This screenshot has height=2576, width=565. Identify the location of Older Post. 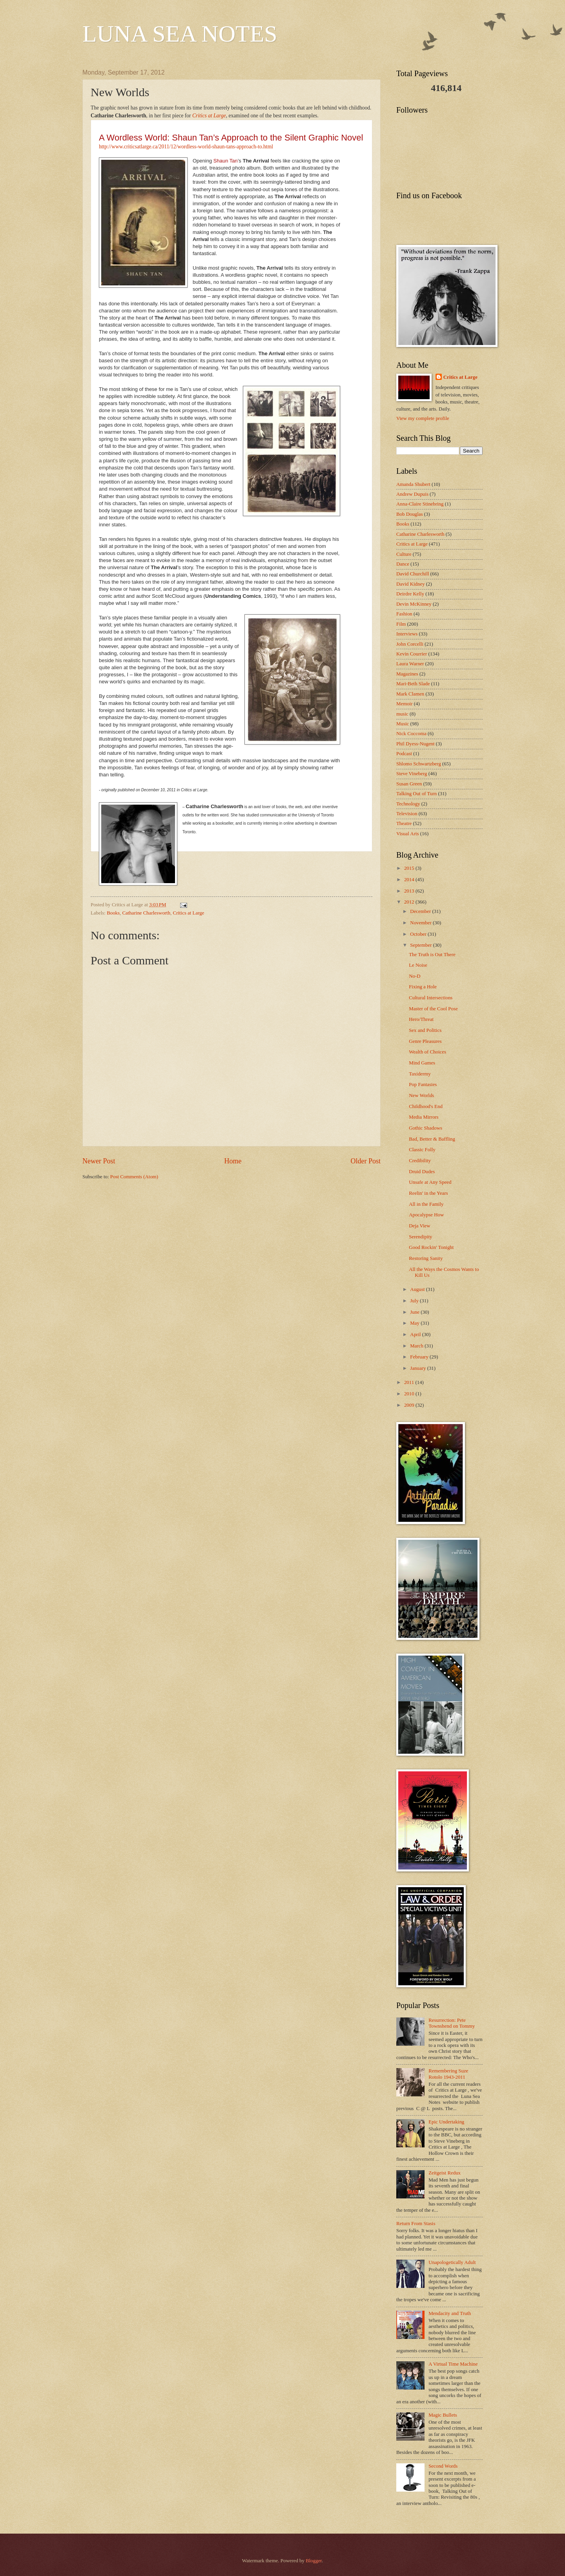
(365, 1161).